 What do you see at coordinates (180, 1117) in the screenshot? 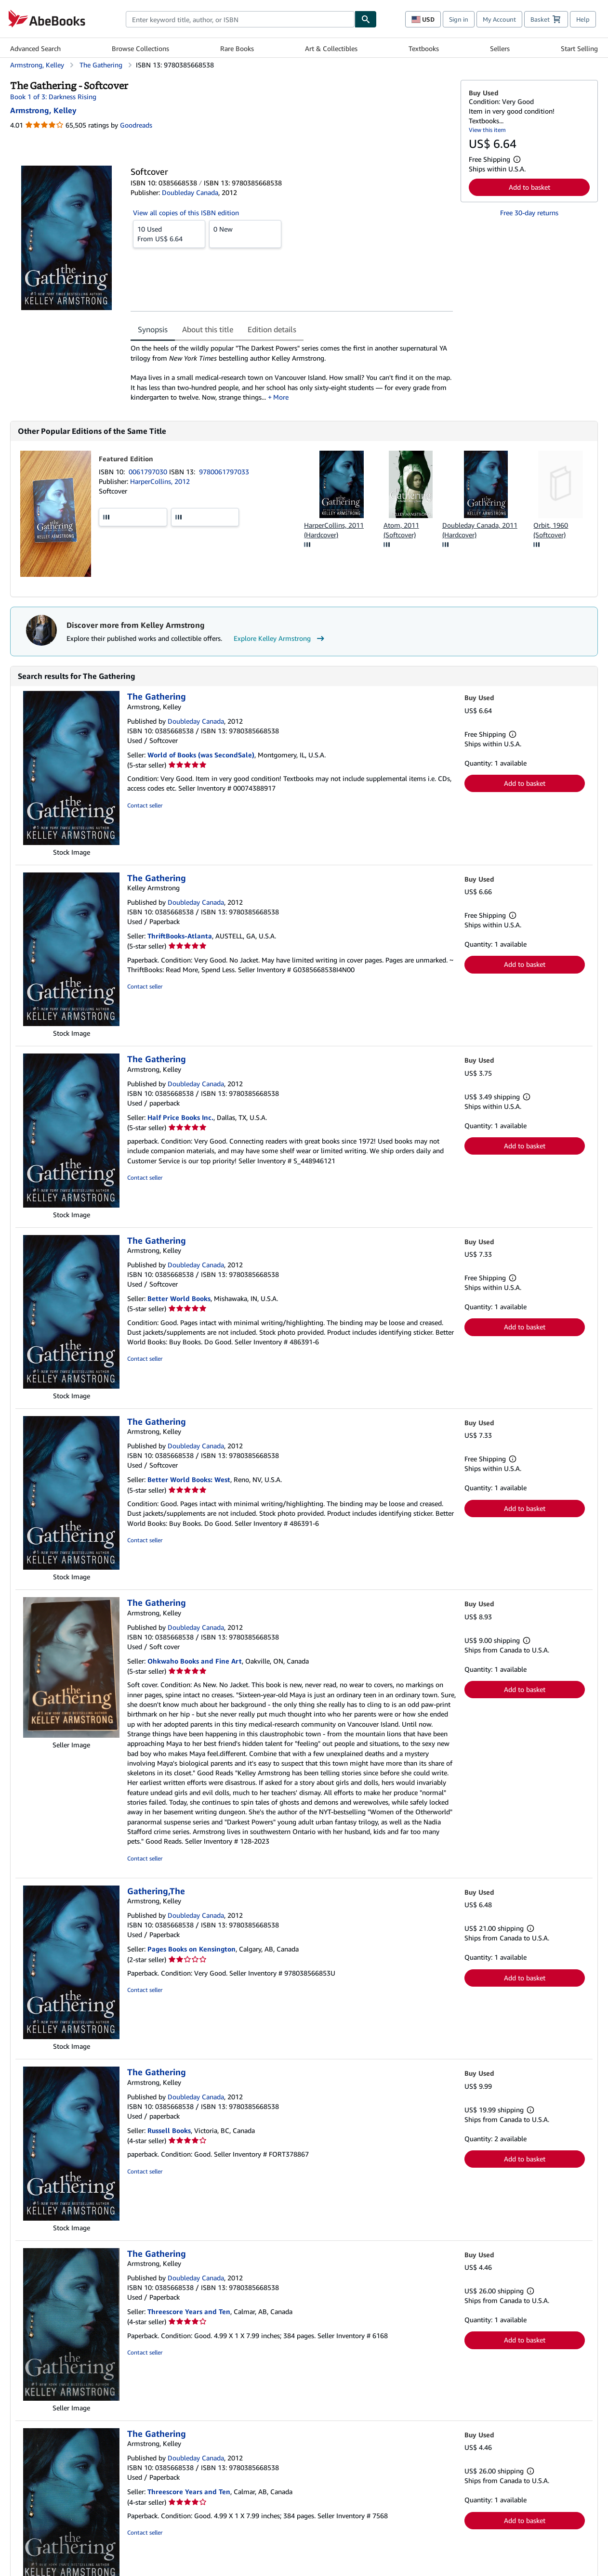
I see `Half Price Books Inc.` at bounding box center [180, 1117].